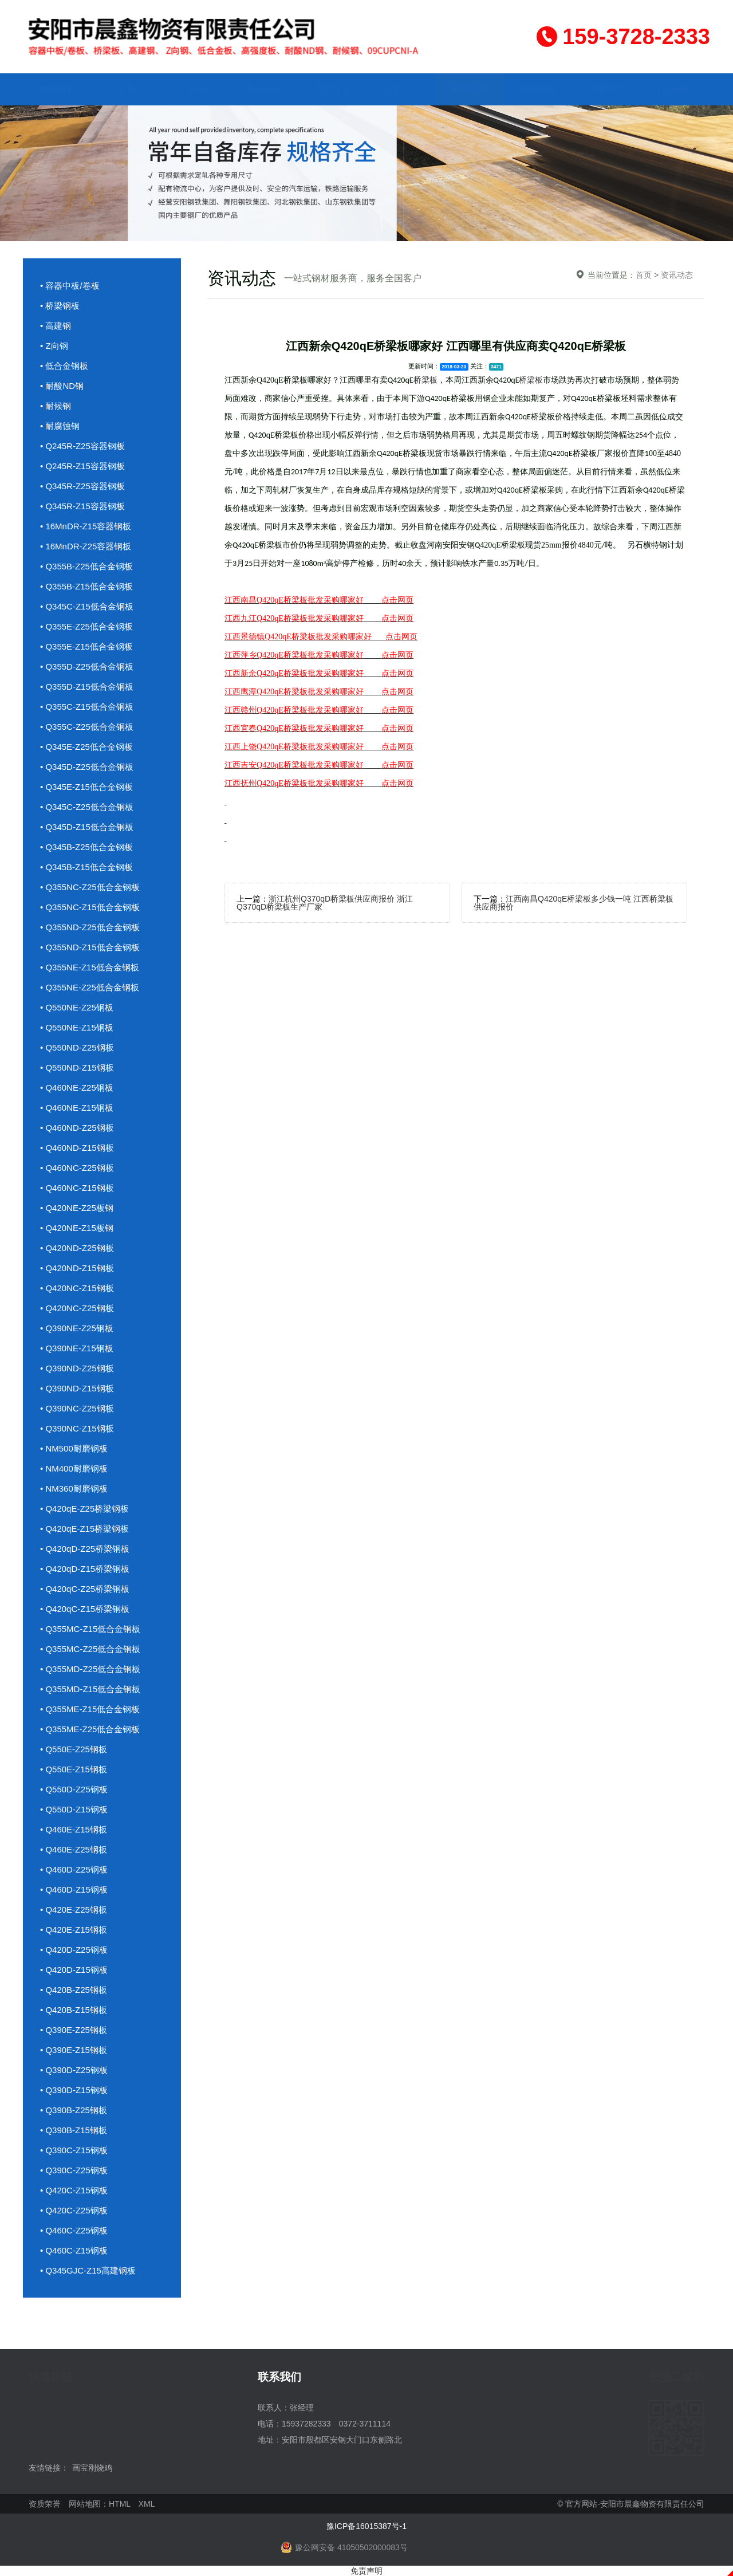 This screenshot has height=2576, width=733. I want to click on • Q355NE-Z25低合金钢板, so click(89, 987).